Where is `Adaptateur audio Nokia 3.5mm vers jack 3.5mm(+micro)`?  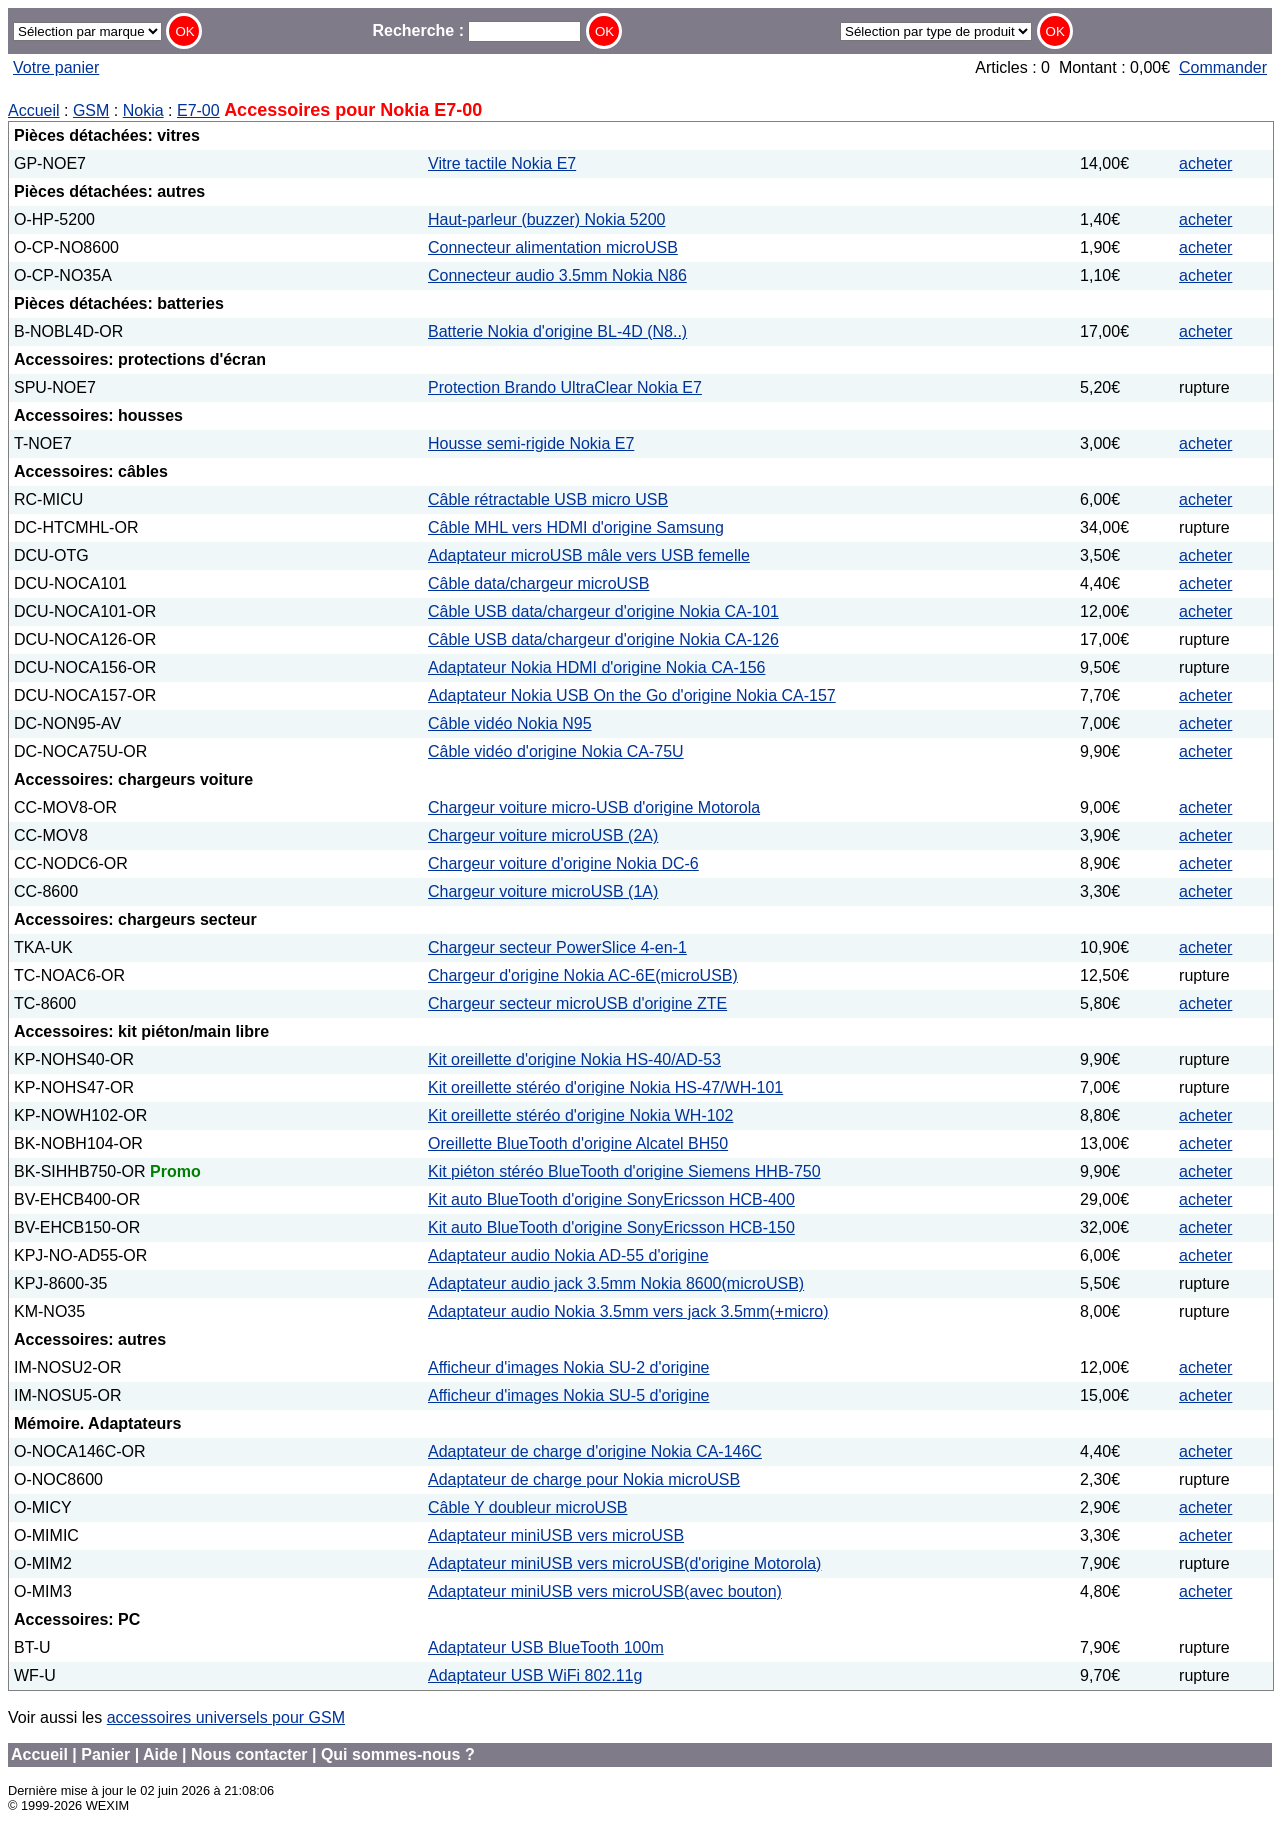
Adaptateur audio Nokia 3.5mm vers jack 3.5mm(+micro) is located at coordinates (628, 1311).